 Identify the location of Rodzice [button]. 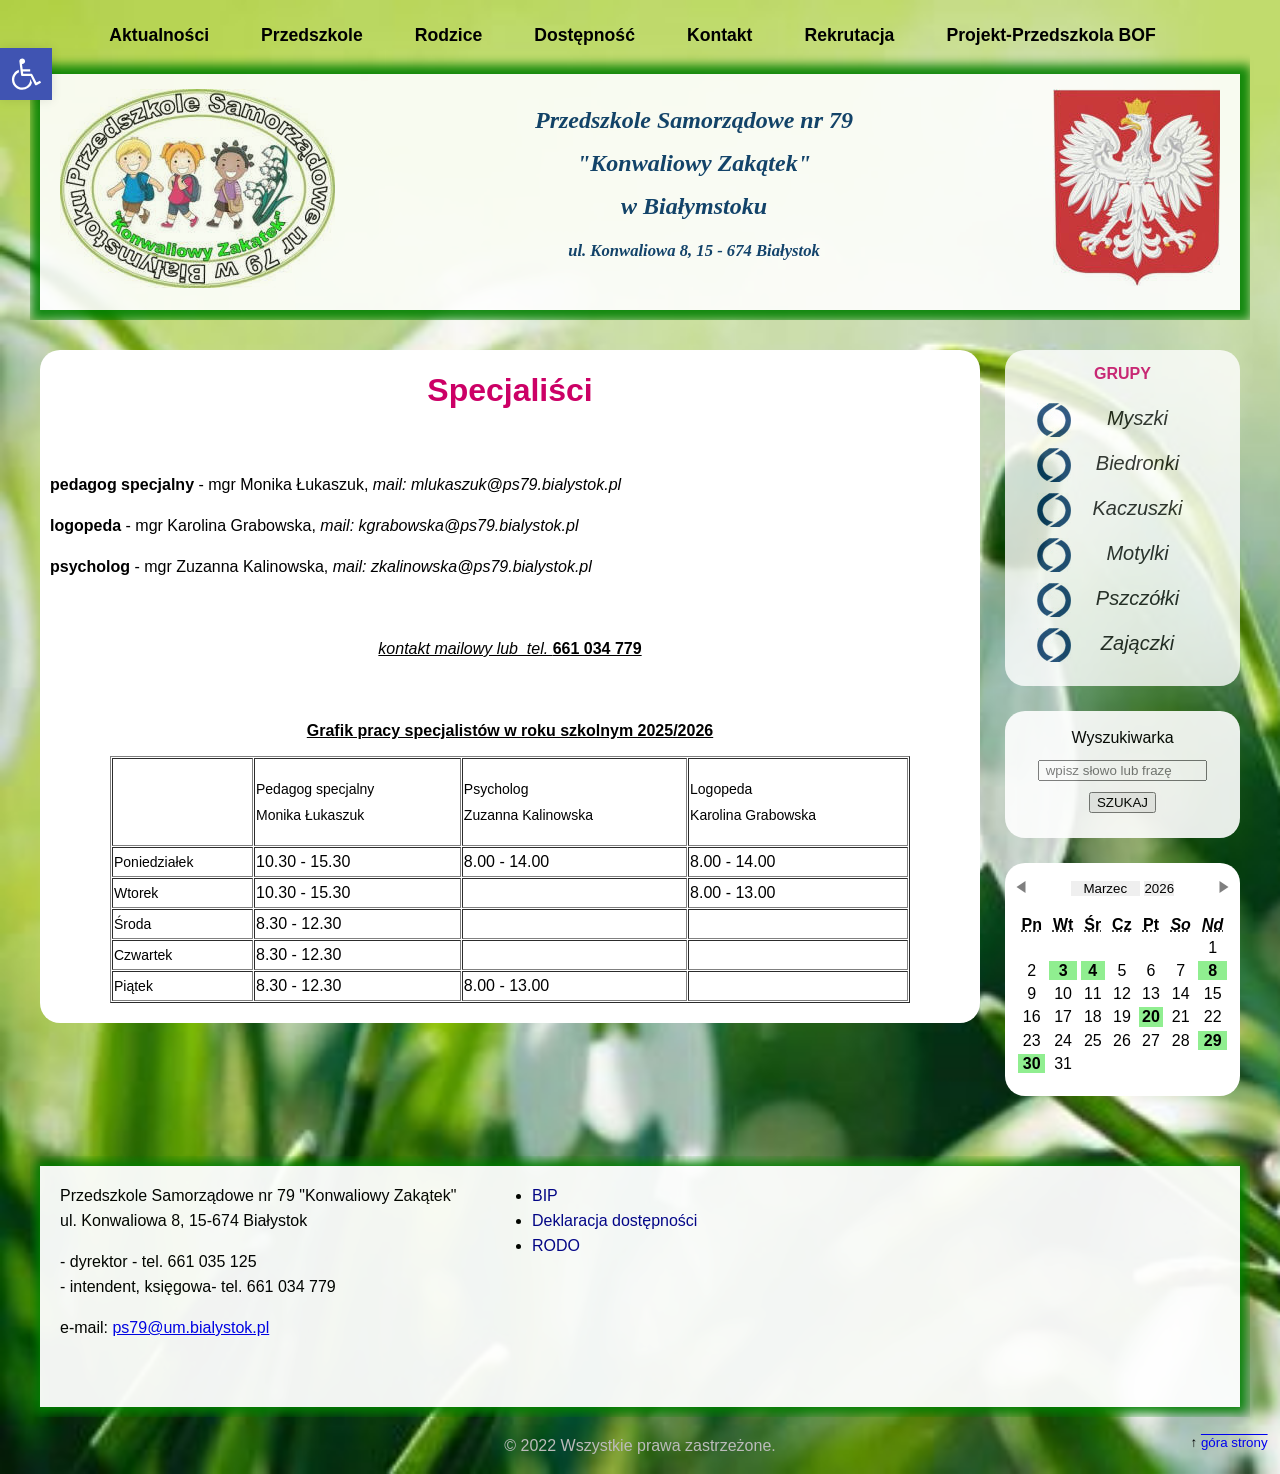
(448, 35).